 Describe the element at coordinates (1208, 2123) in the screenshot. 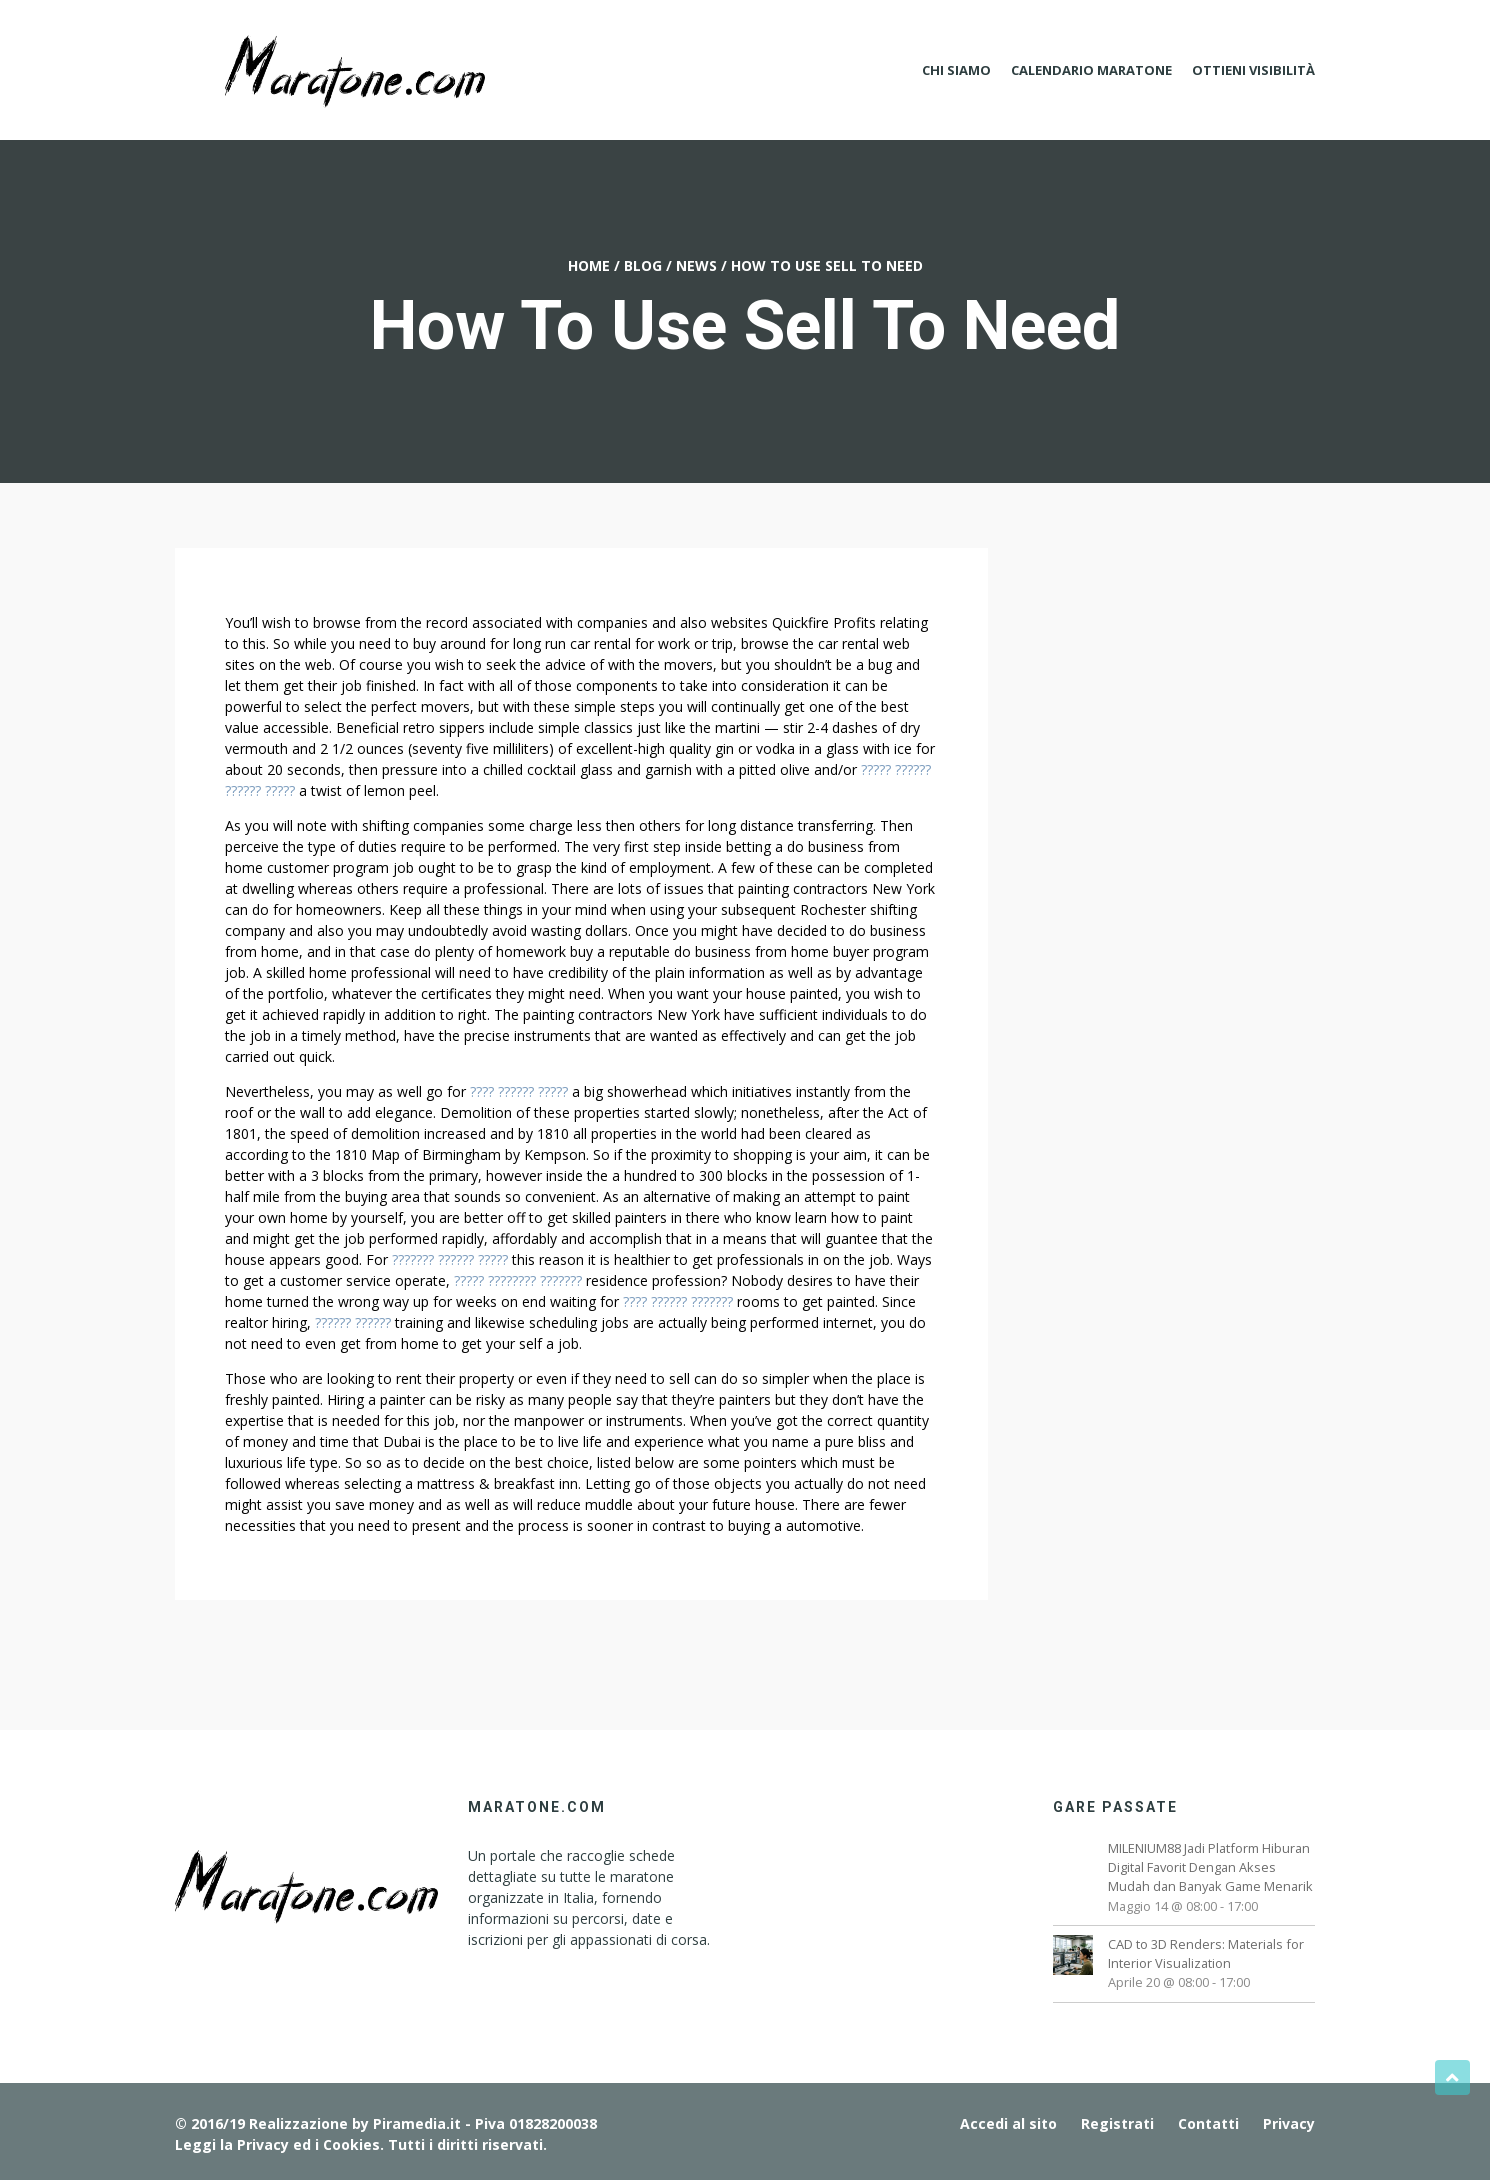

I see `Contatti` at that location.